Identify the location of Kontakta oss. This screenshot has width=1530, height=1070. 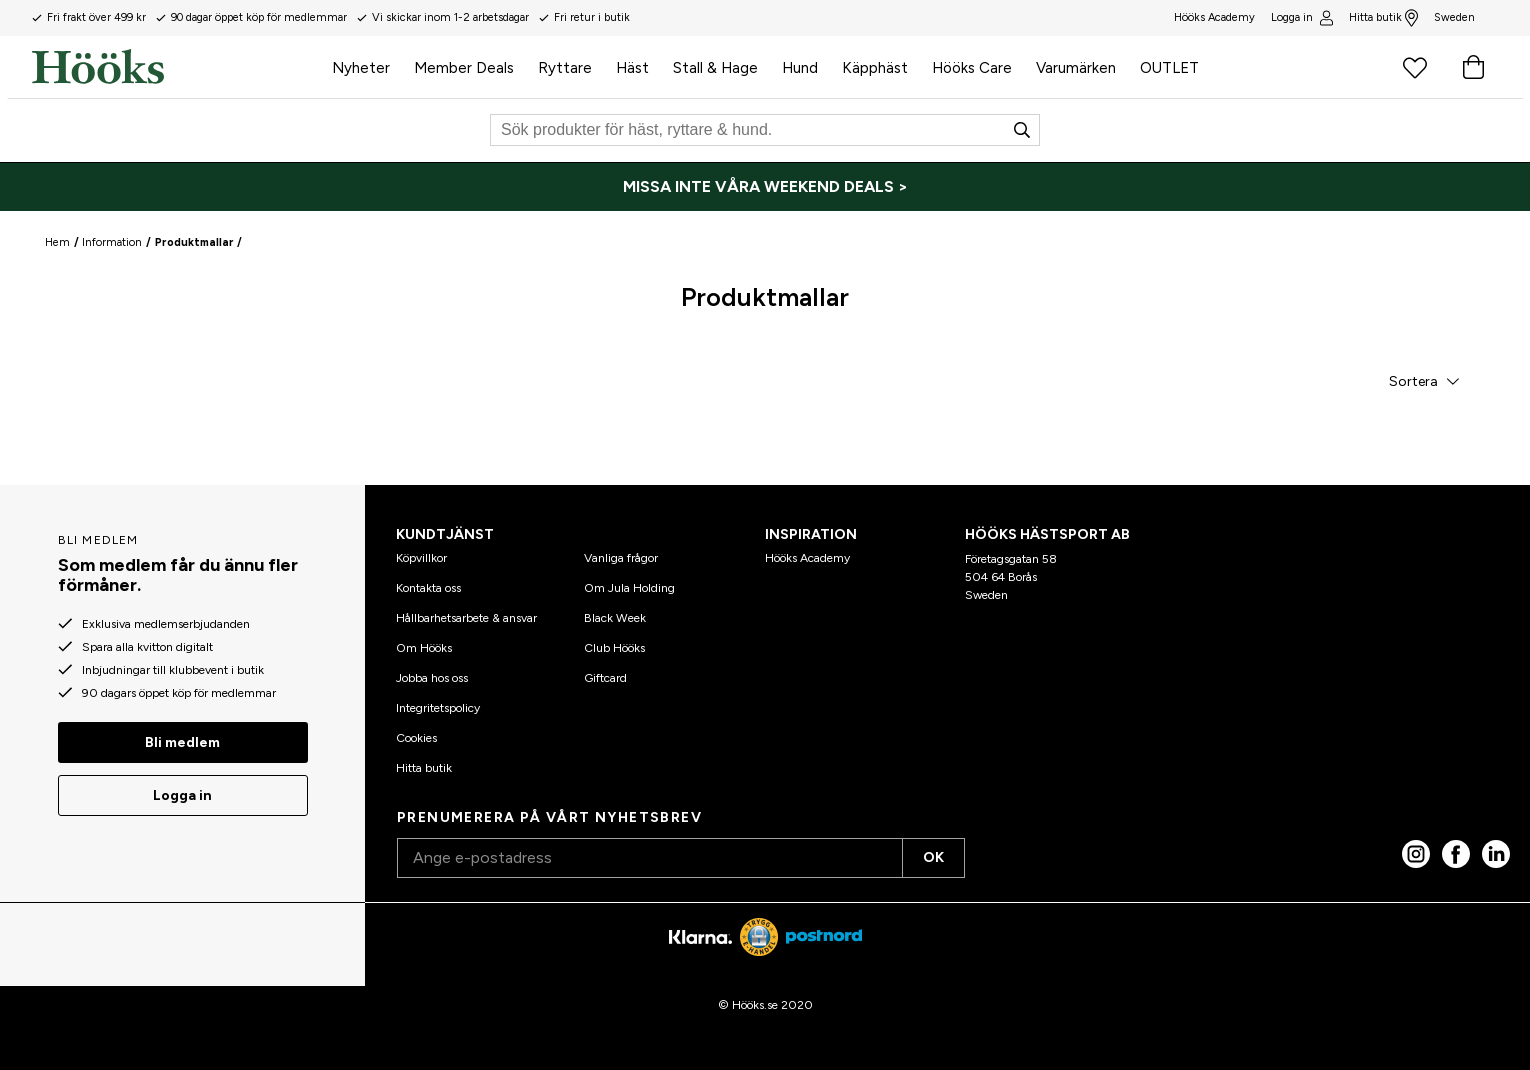
(428, 588).